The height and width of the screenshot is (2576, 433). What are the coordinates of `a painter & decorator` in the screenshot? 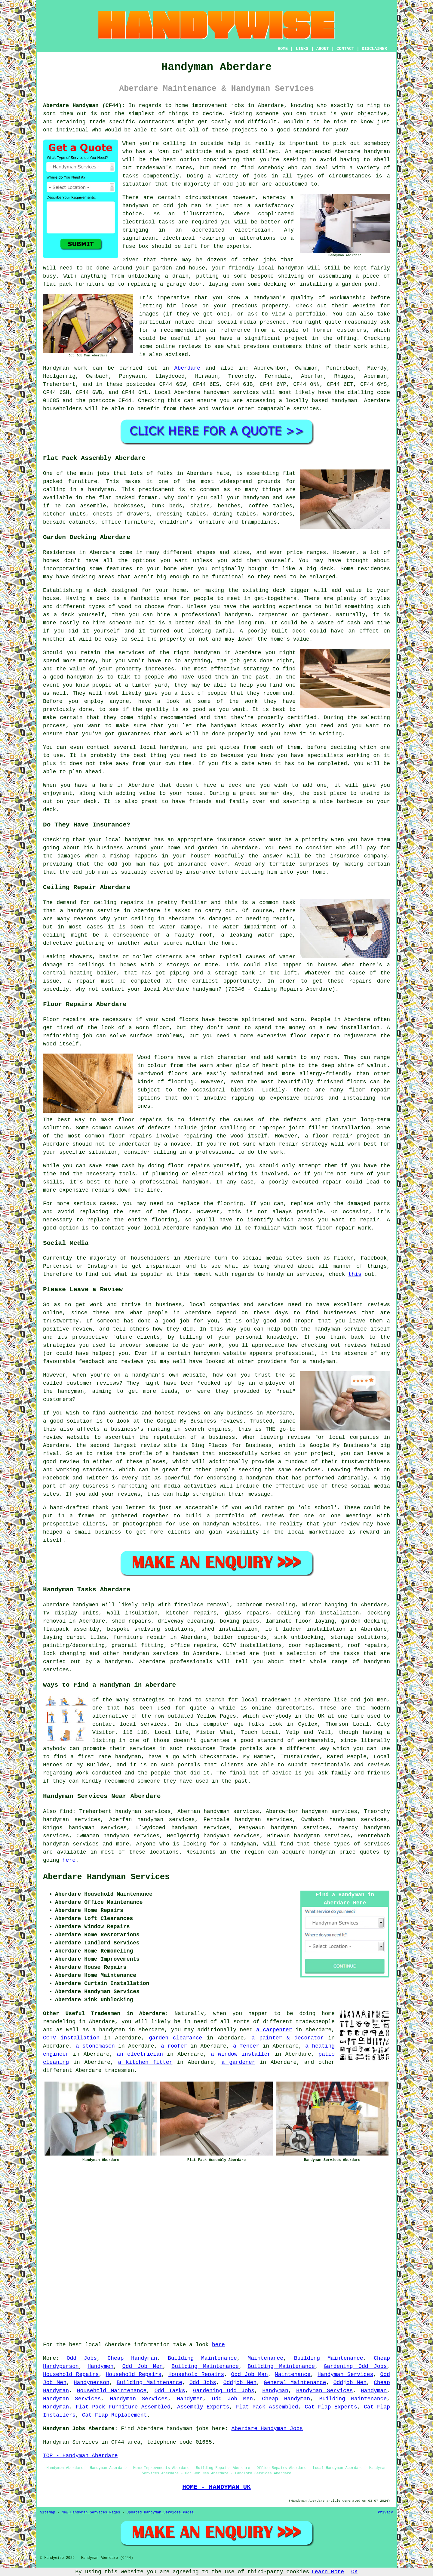 It's located at (287, 2038).